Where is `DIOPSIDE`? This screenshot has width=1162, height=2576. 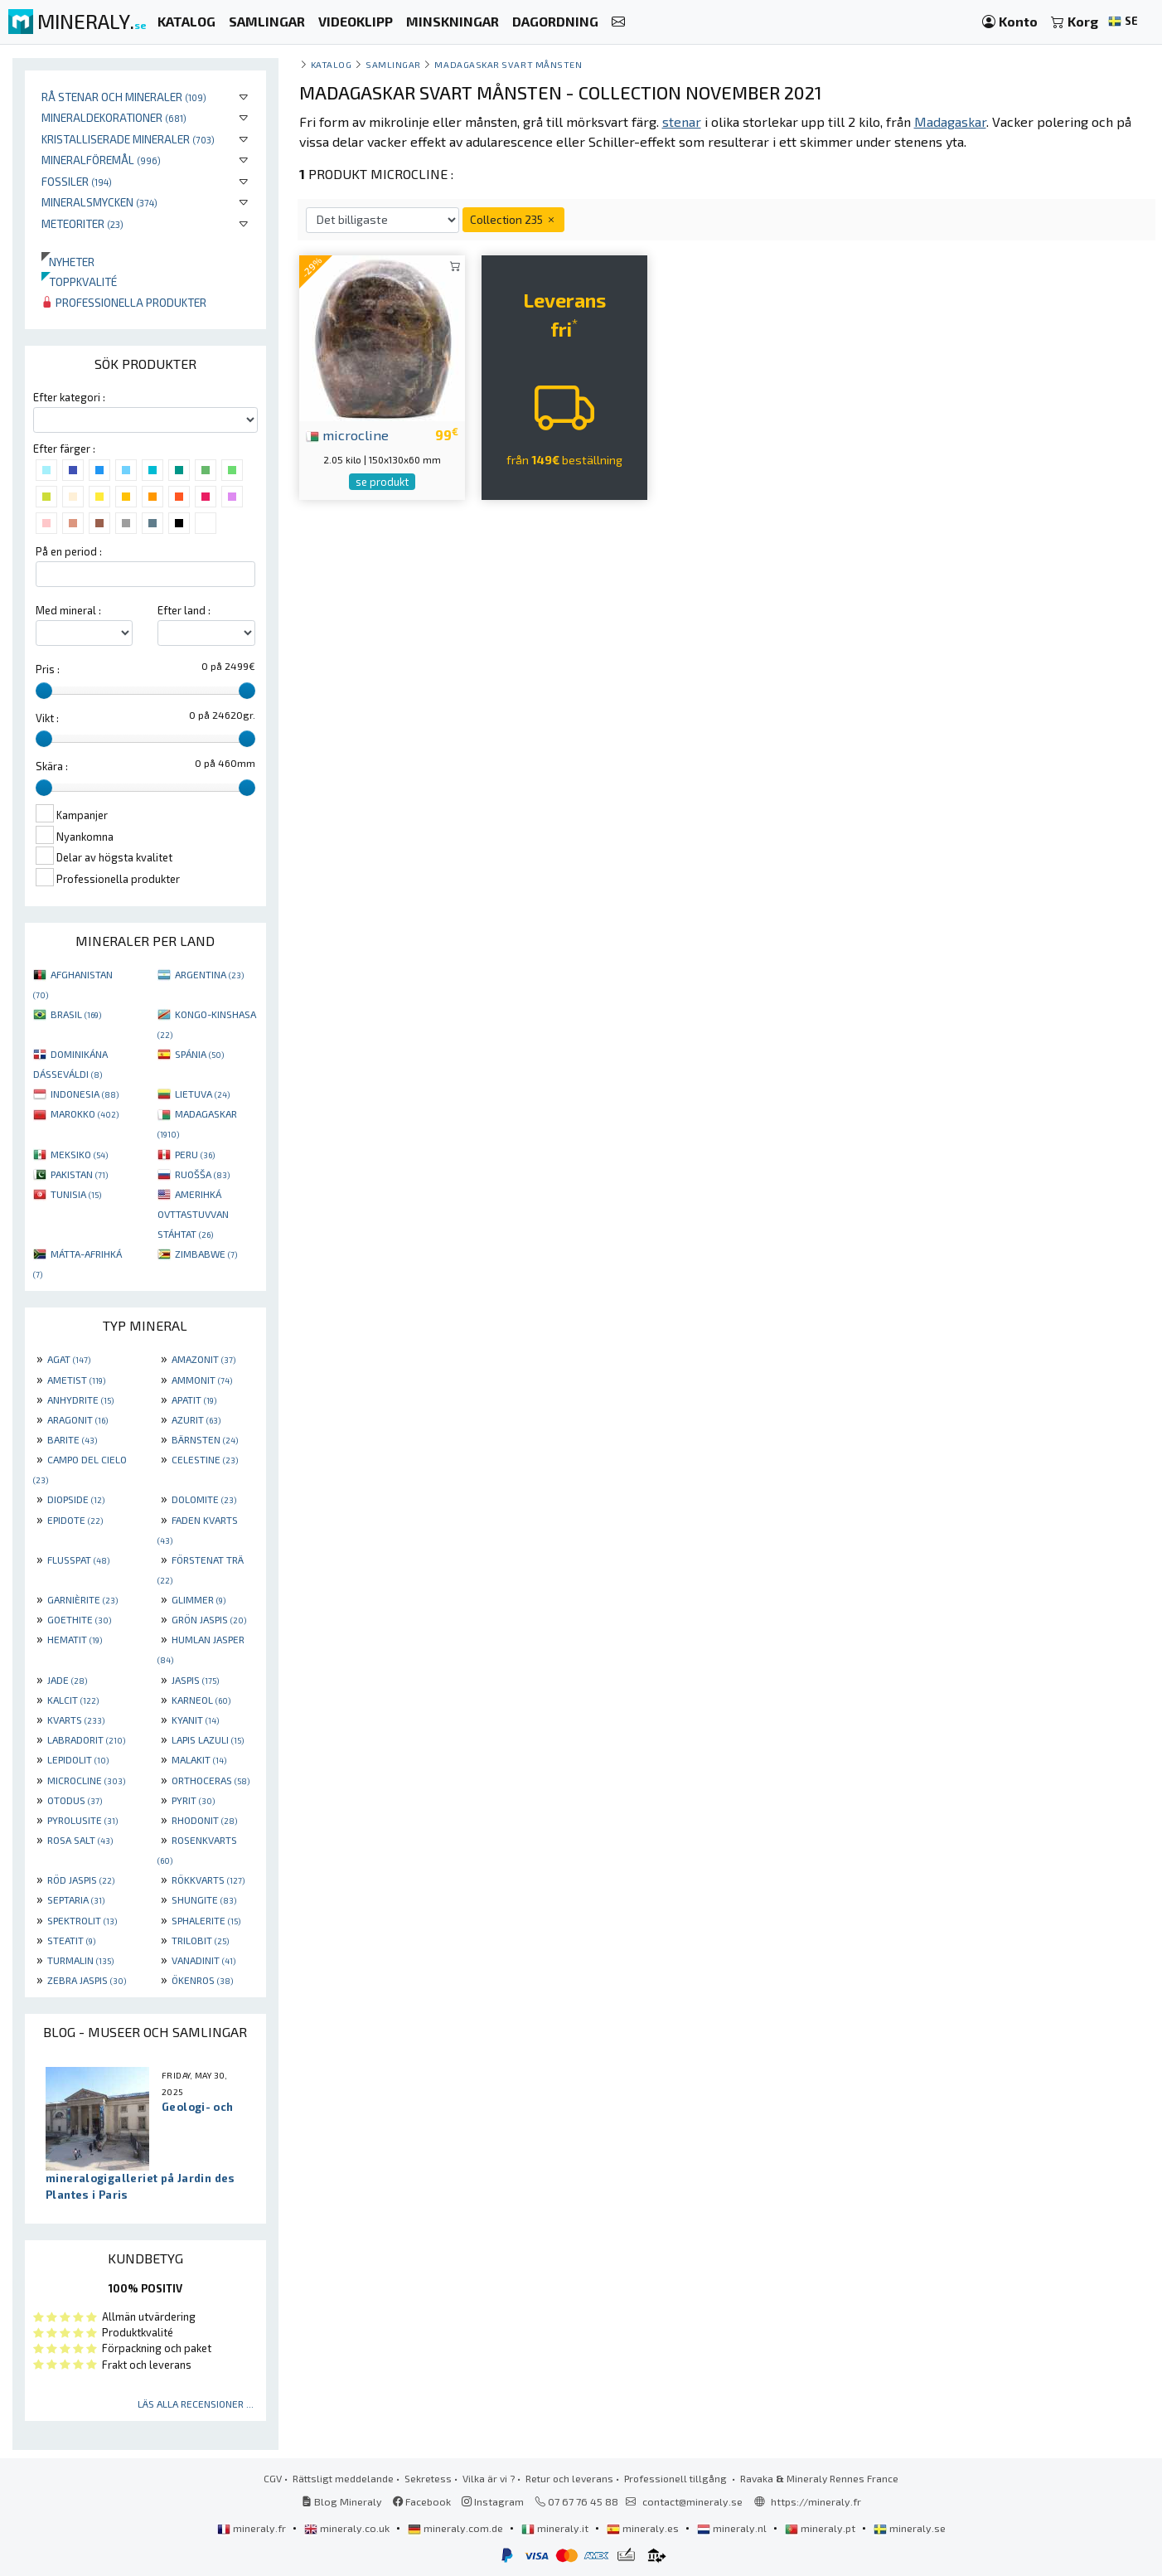
DIOPSIDE is located at coordinates (75, 1499).